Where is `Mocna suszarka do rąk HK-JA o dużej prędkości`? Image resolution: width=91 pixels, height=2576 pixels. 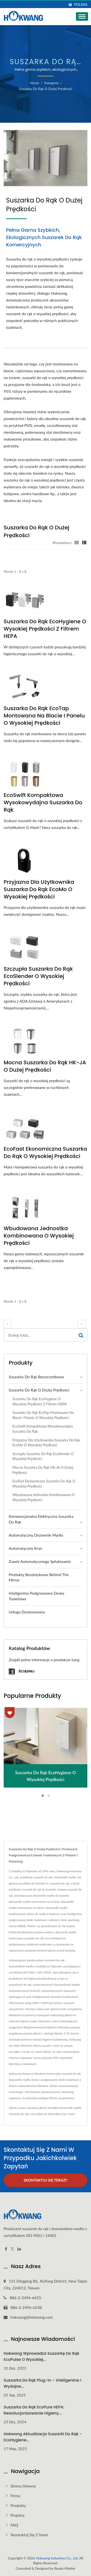 Mocna suszarka do rąk HK-JA o dużej prędkości is located at coordinates (45, 1066).